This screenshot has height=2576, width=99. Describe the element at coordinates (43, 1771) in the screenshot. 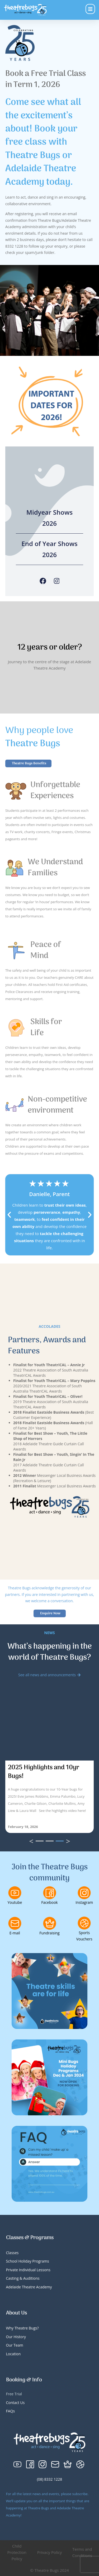

I see `2025 Highlights and 10yr Bugs!` at that location.